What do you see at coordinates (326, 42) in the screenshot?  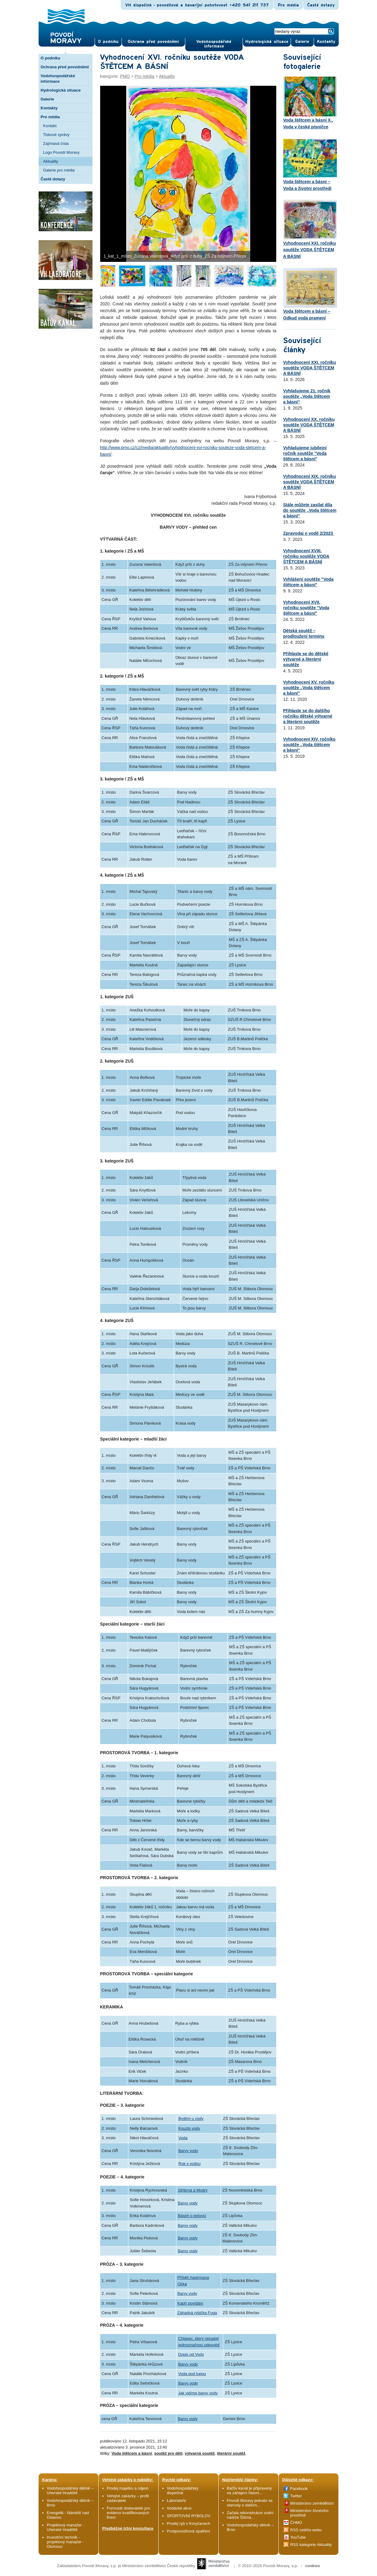 I see `Kontak­ty` at bounding box center [326, 42].